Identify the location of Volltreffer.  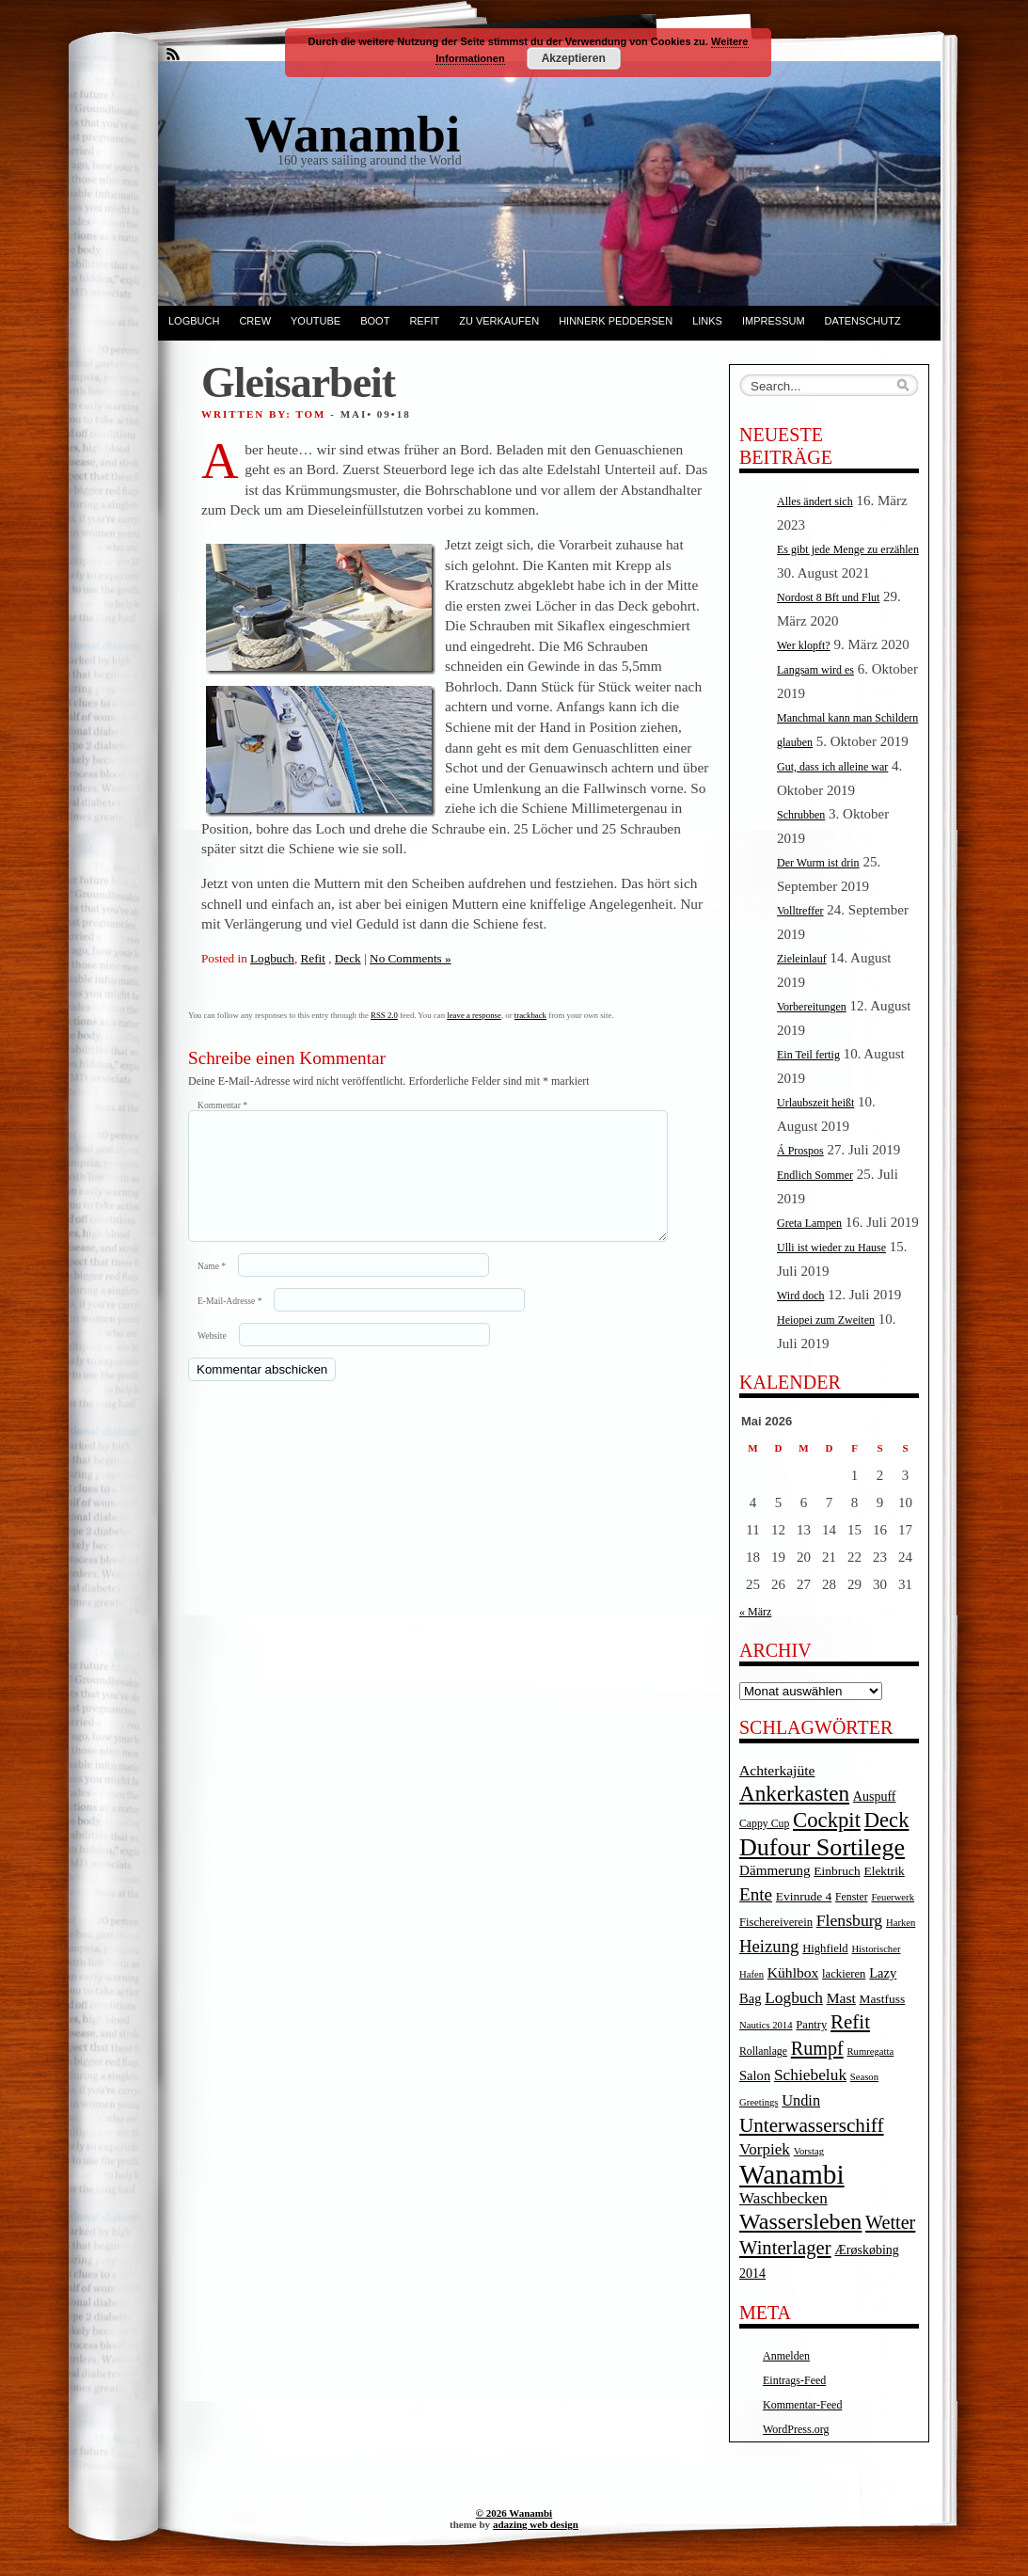
(800, 910).